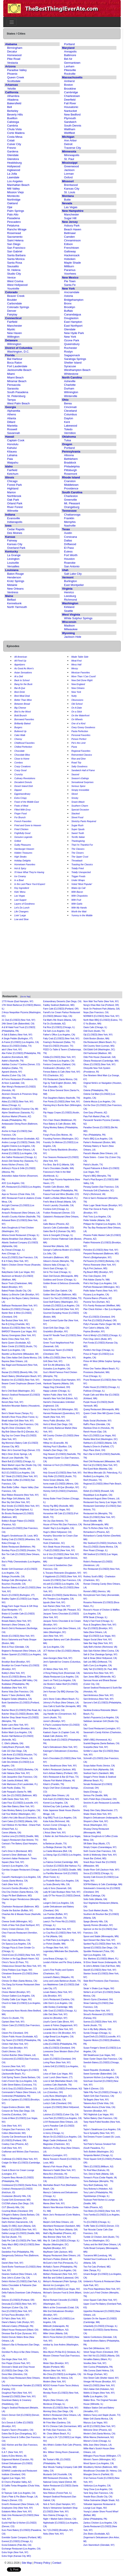  Describe the element at coordinates (65, 399) in the screenshot. I see `Ohio` at that location.